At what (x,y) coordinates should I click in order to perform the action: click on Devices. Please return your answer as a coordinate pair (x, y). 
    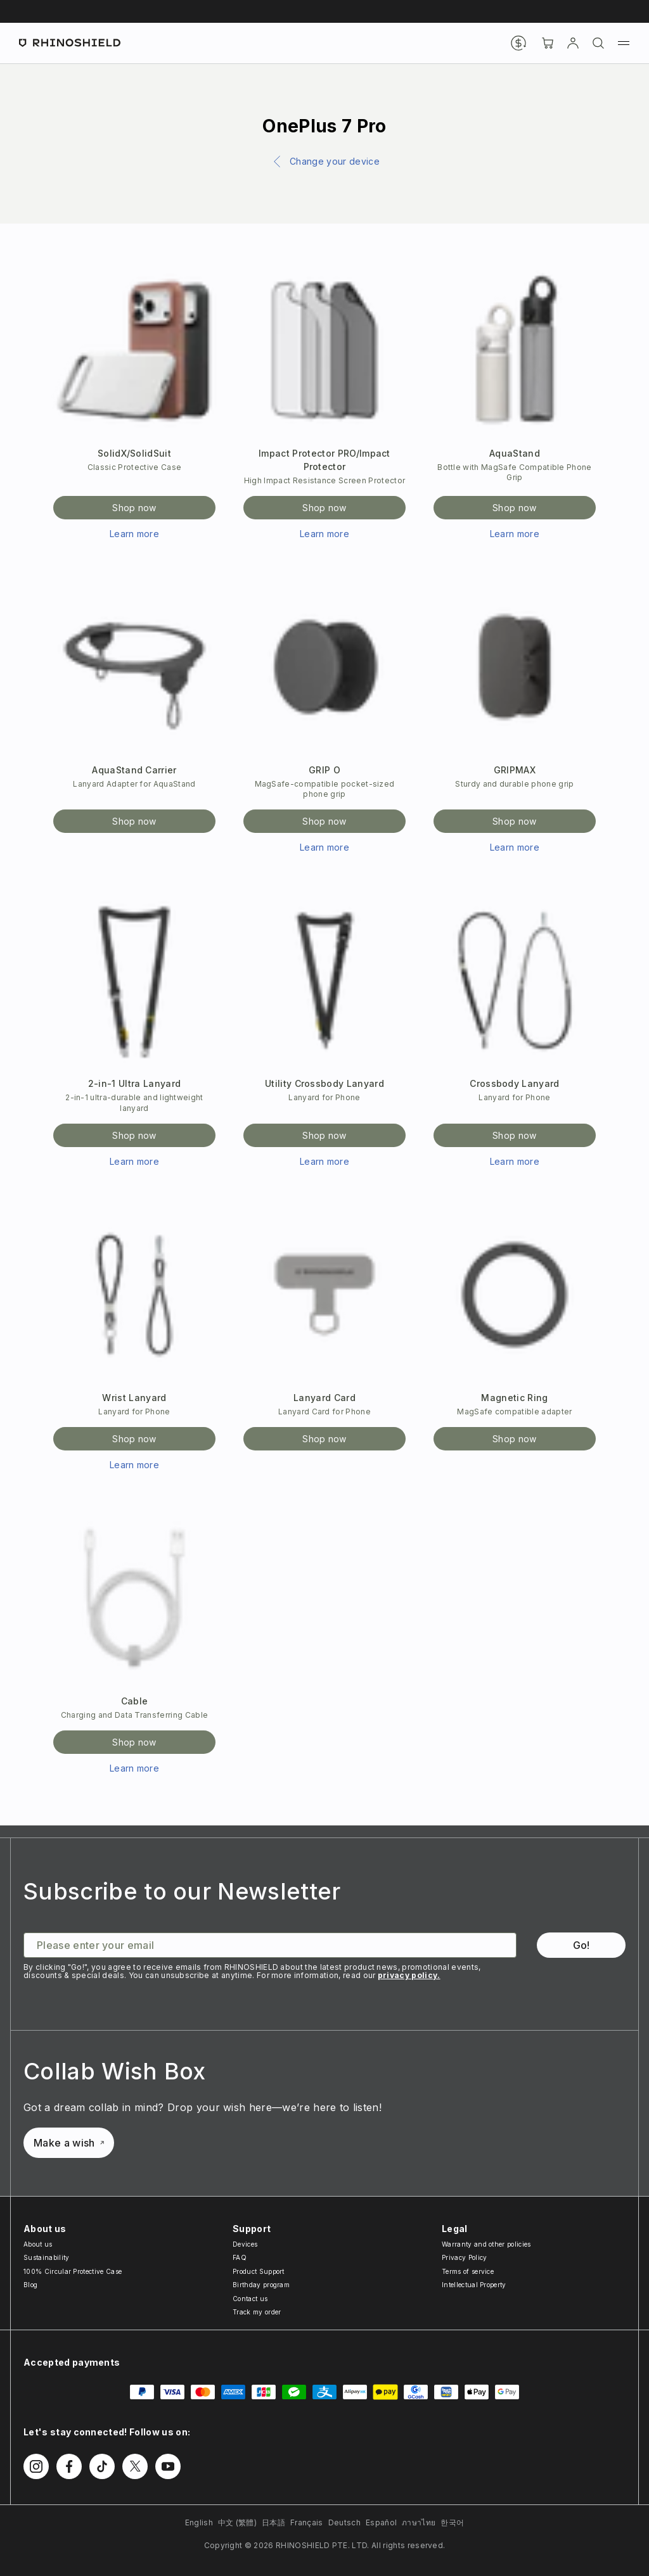
    Looking at the image, I should click on (245, 2244).